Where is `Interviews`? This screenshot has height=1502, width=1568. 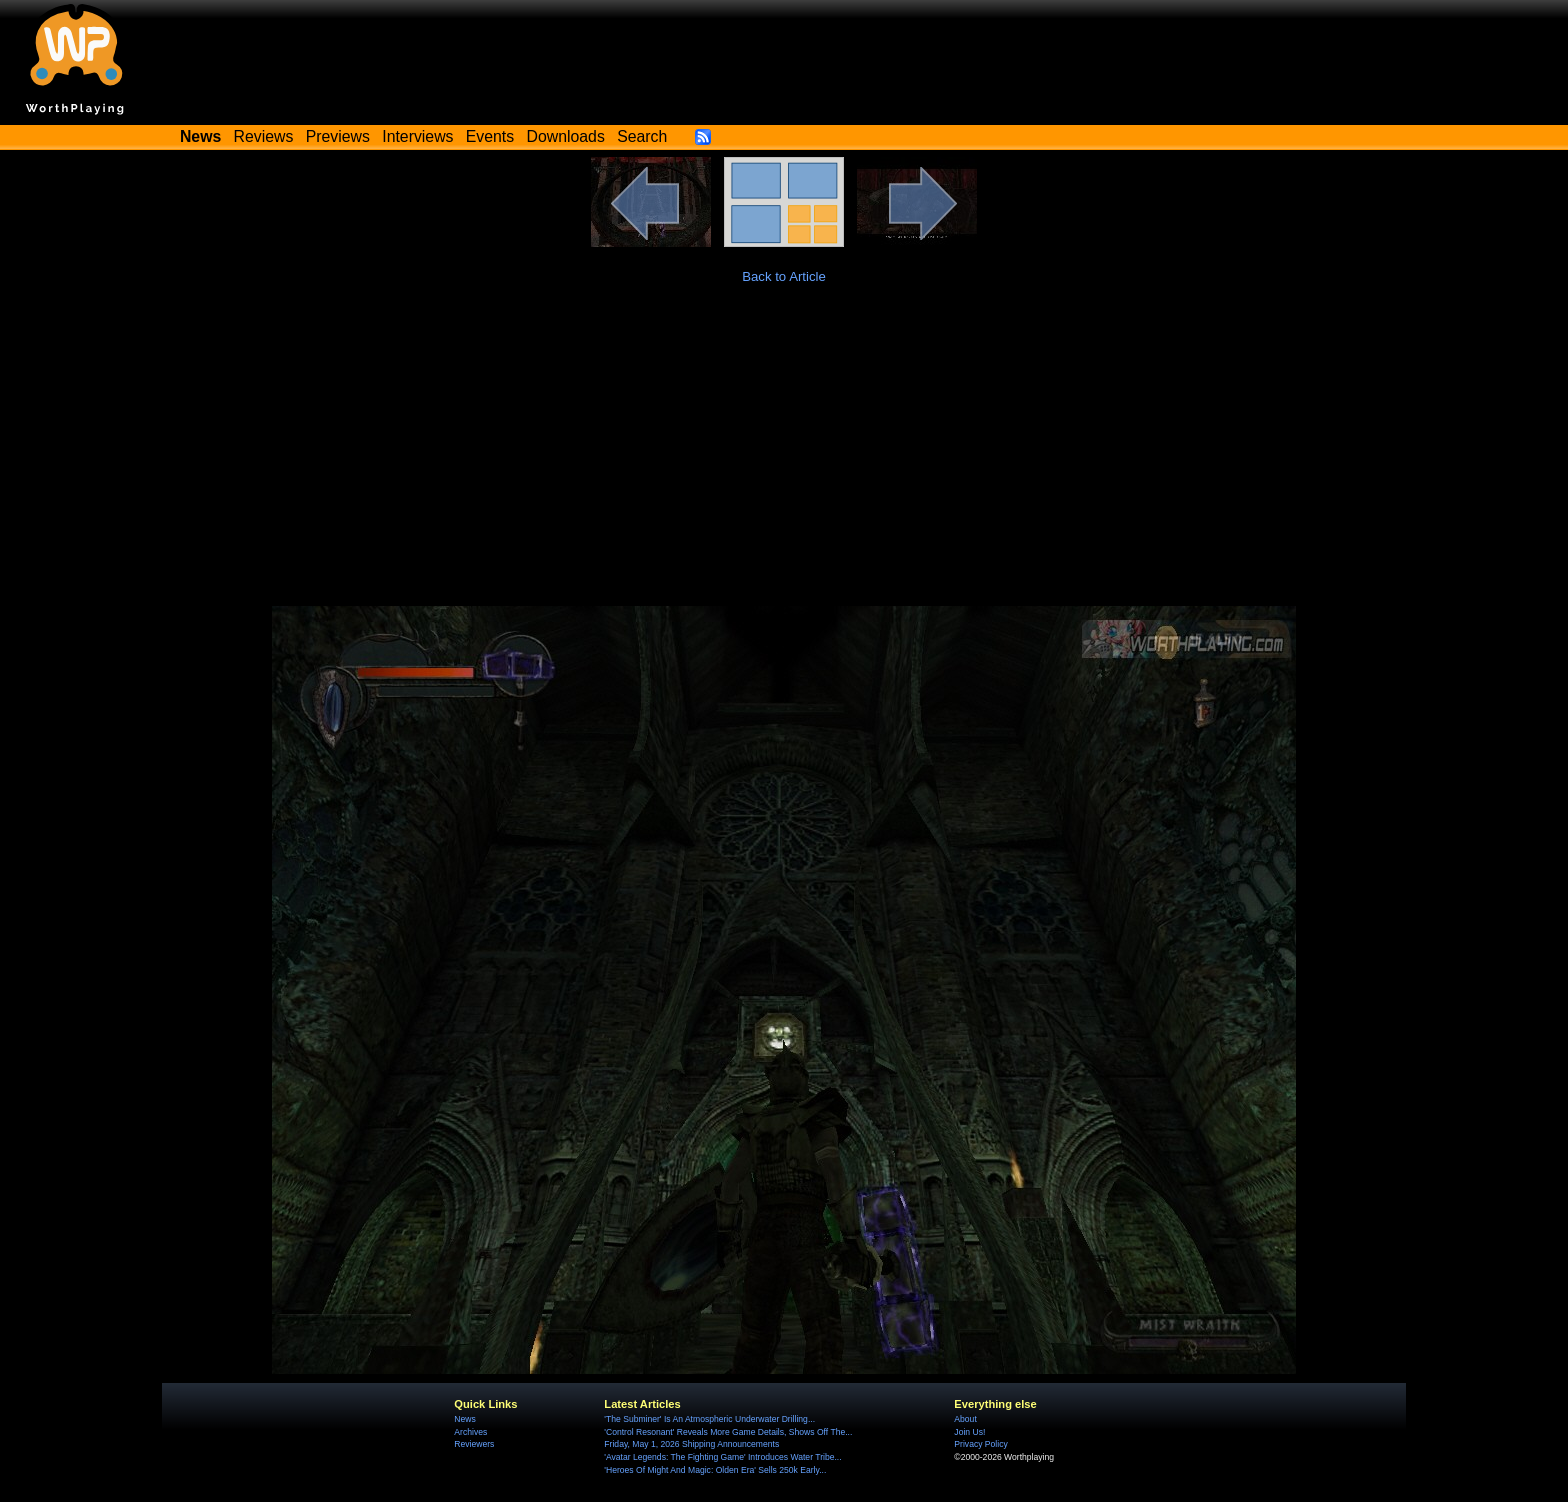
Interviews is located at coordinates (417, 136).